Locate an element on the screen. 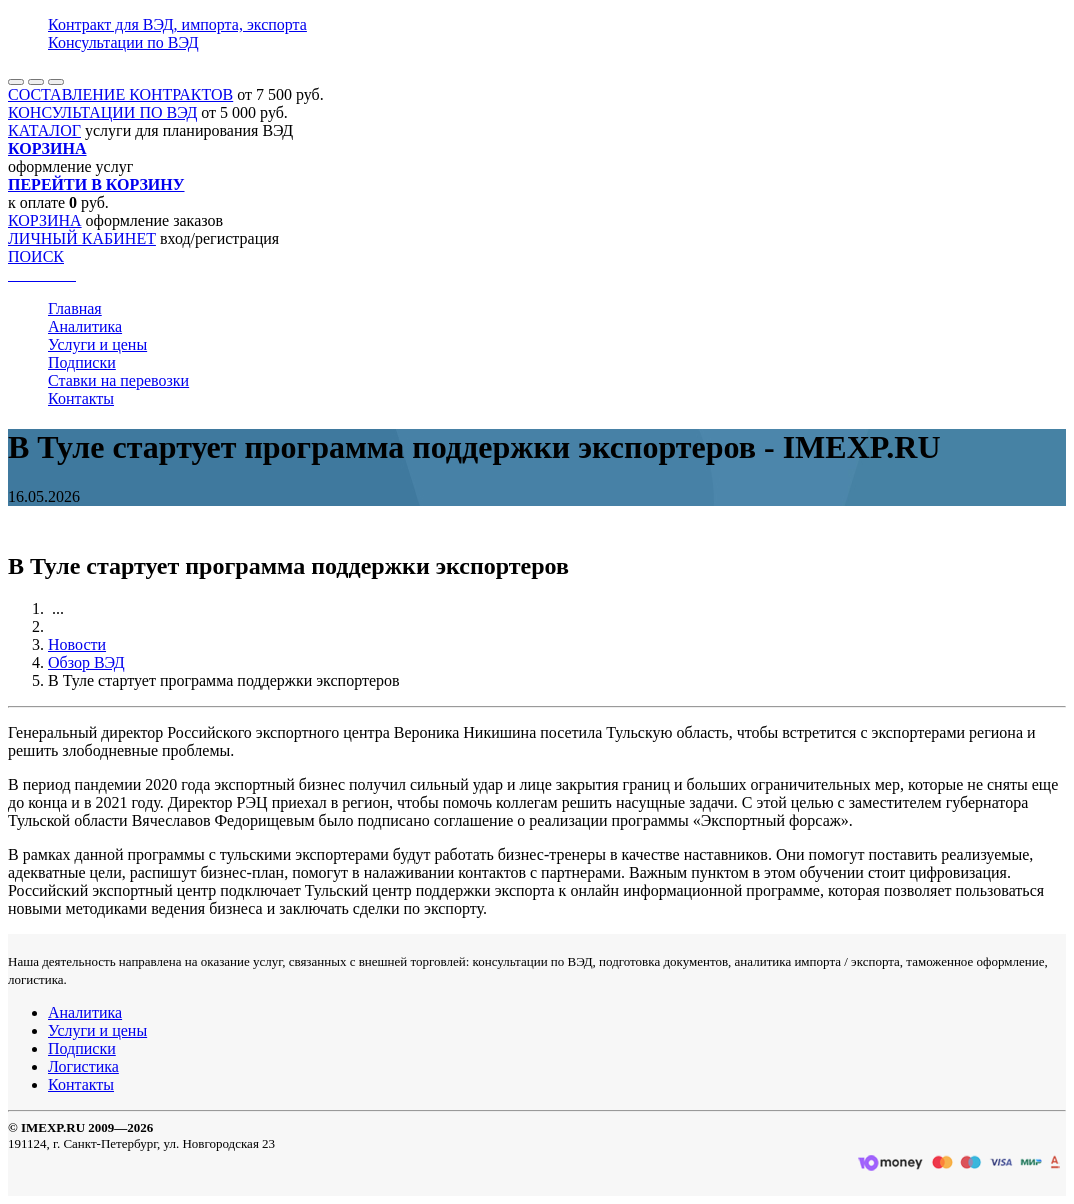 This screenshot has width=1074, height=1204. КОНСУЛЬТАЦИИ ПО ВЭД is located at coordinates (102, 112).